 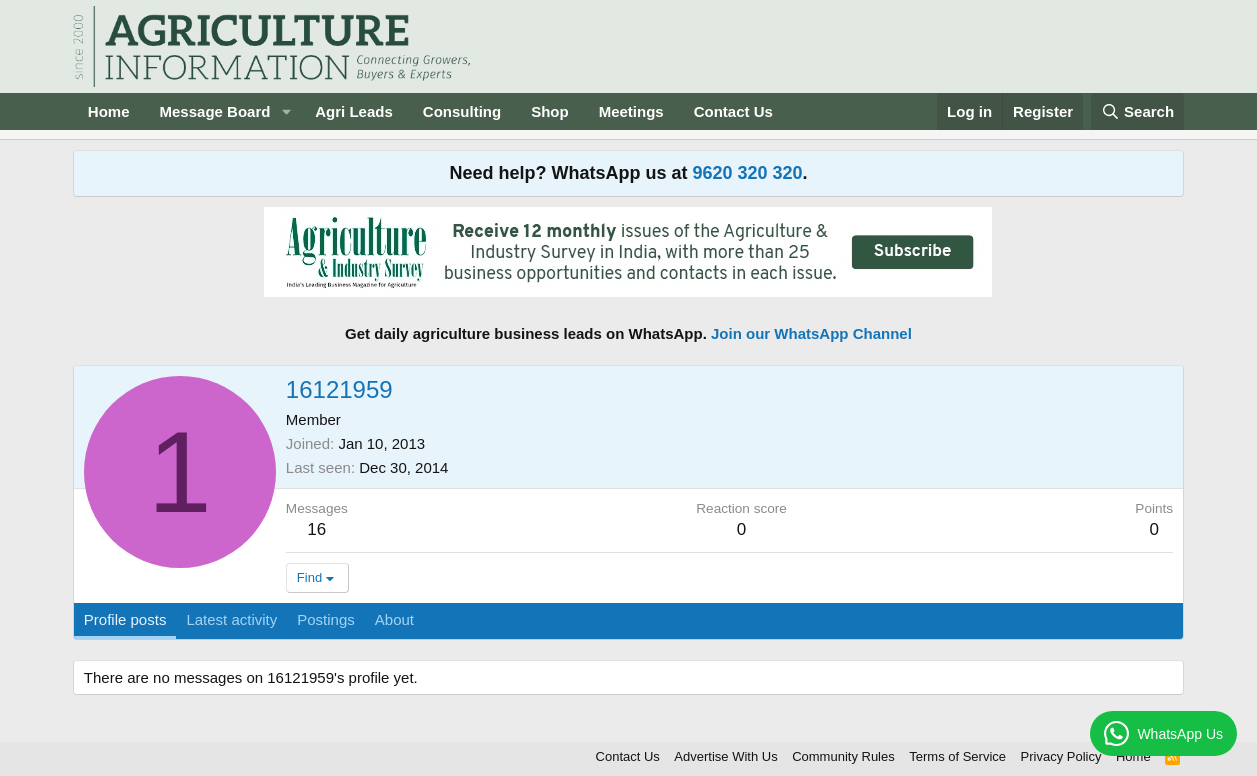 What do you see at coordinates (215, 111) in the screenshot?
I see `Message Board` at bounding box center [215, 111].